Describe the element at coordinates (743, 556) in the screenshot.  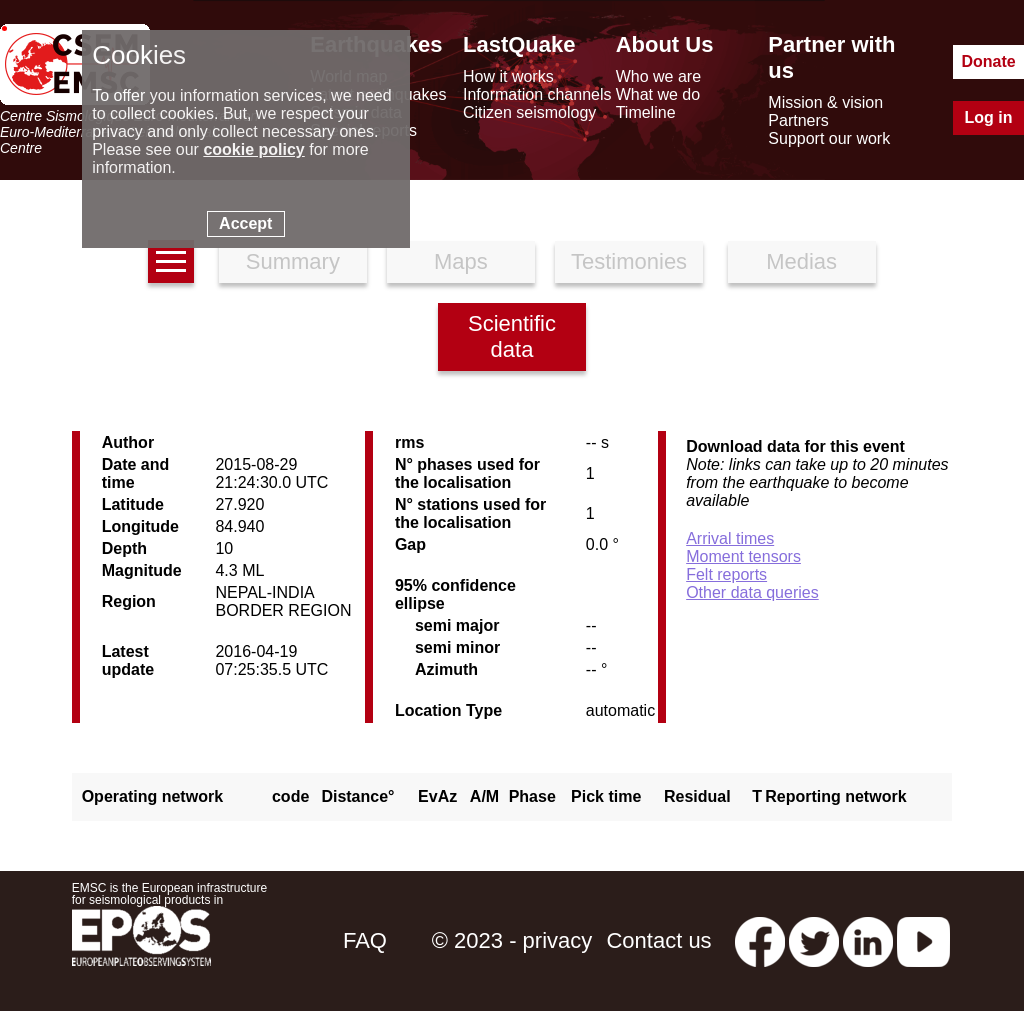
I see `Moment tensors` at that location.